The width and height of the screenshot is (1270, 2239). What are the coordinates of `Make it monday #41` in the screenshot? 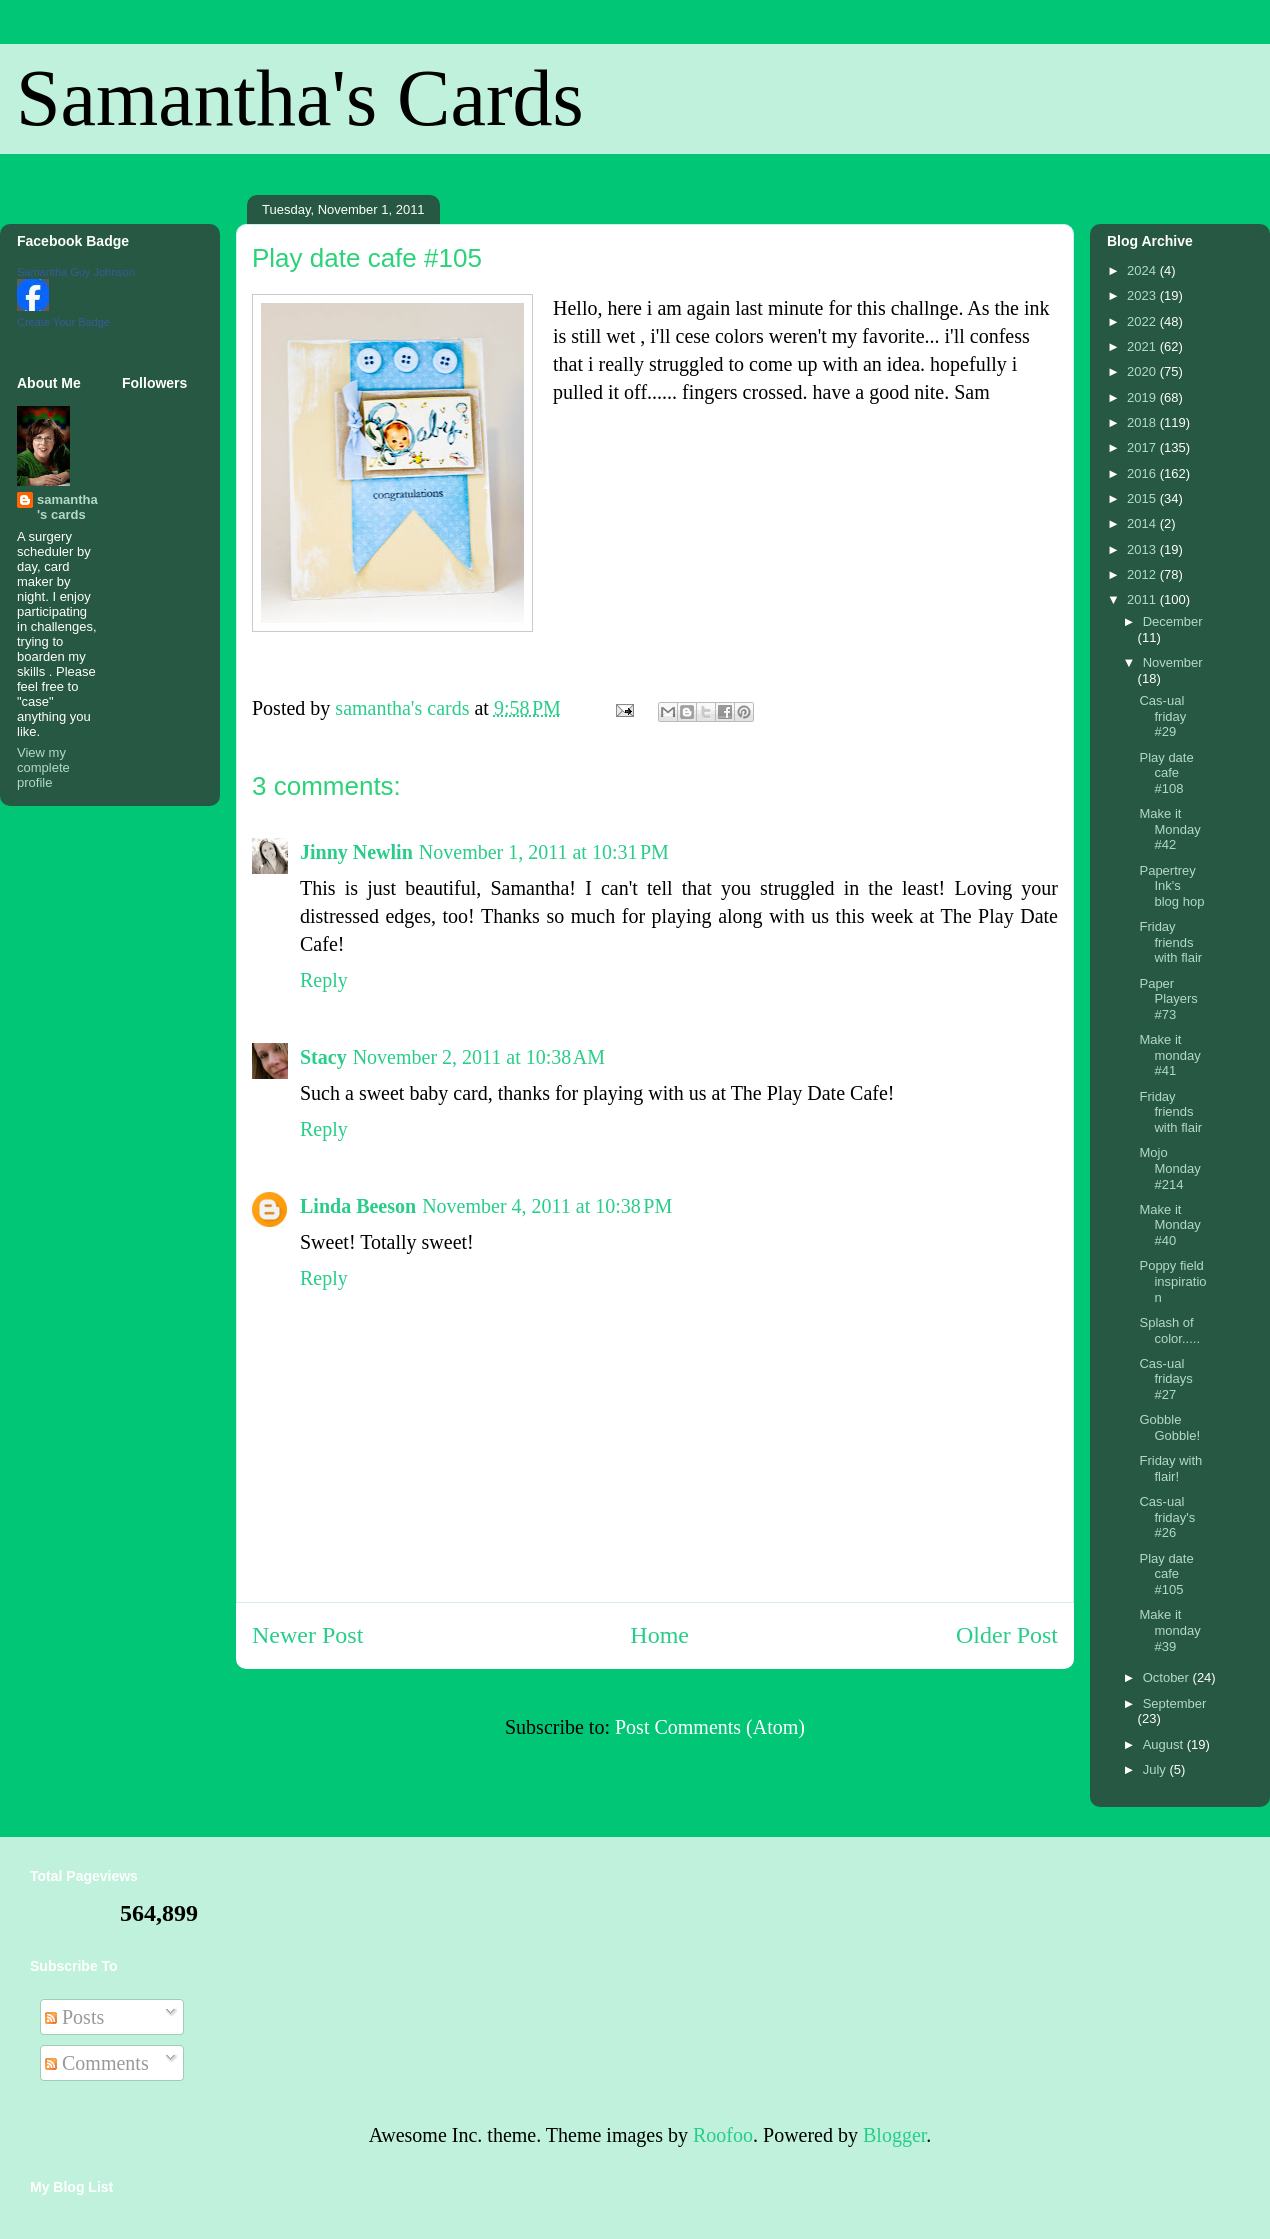 It's located at (1169, 1055).